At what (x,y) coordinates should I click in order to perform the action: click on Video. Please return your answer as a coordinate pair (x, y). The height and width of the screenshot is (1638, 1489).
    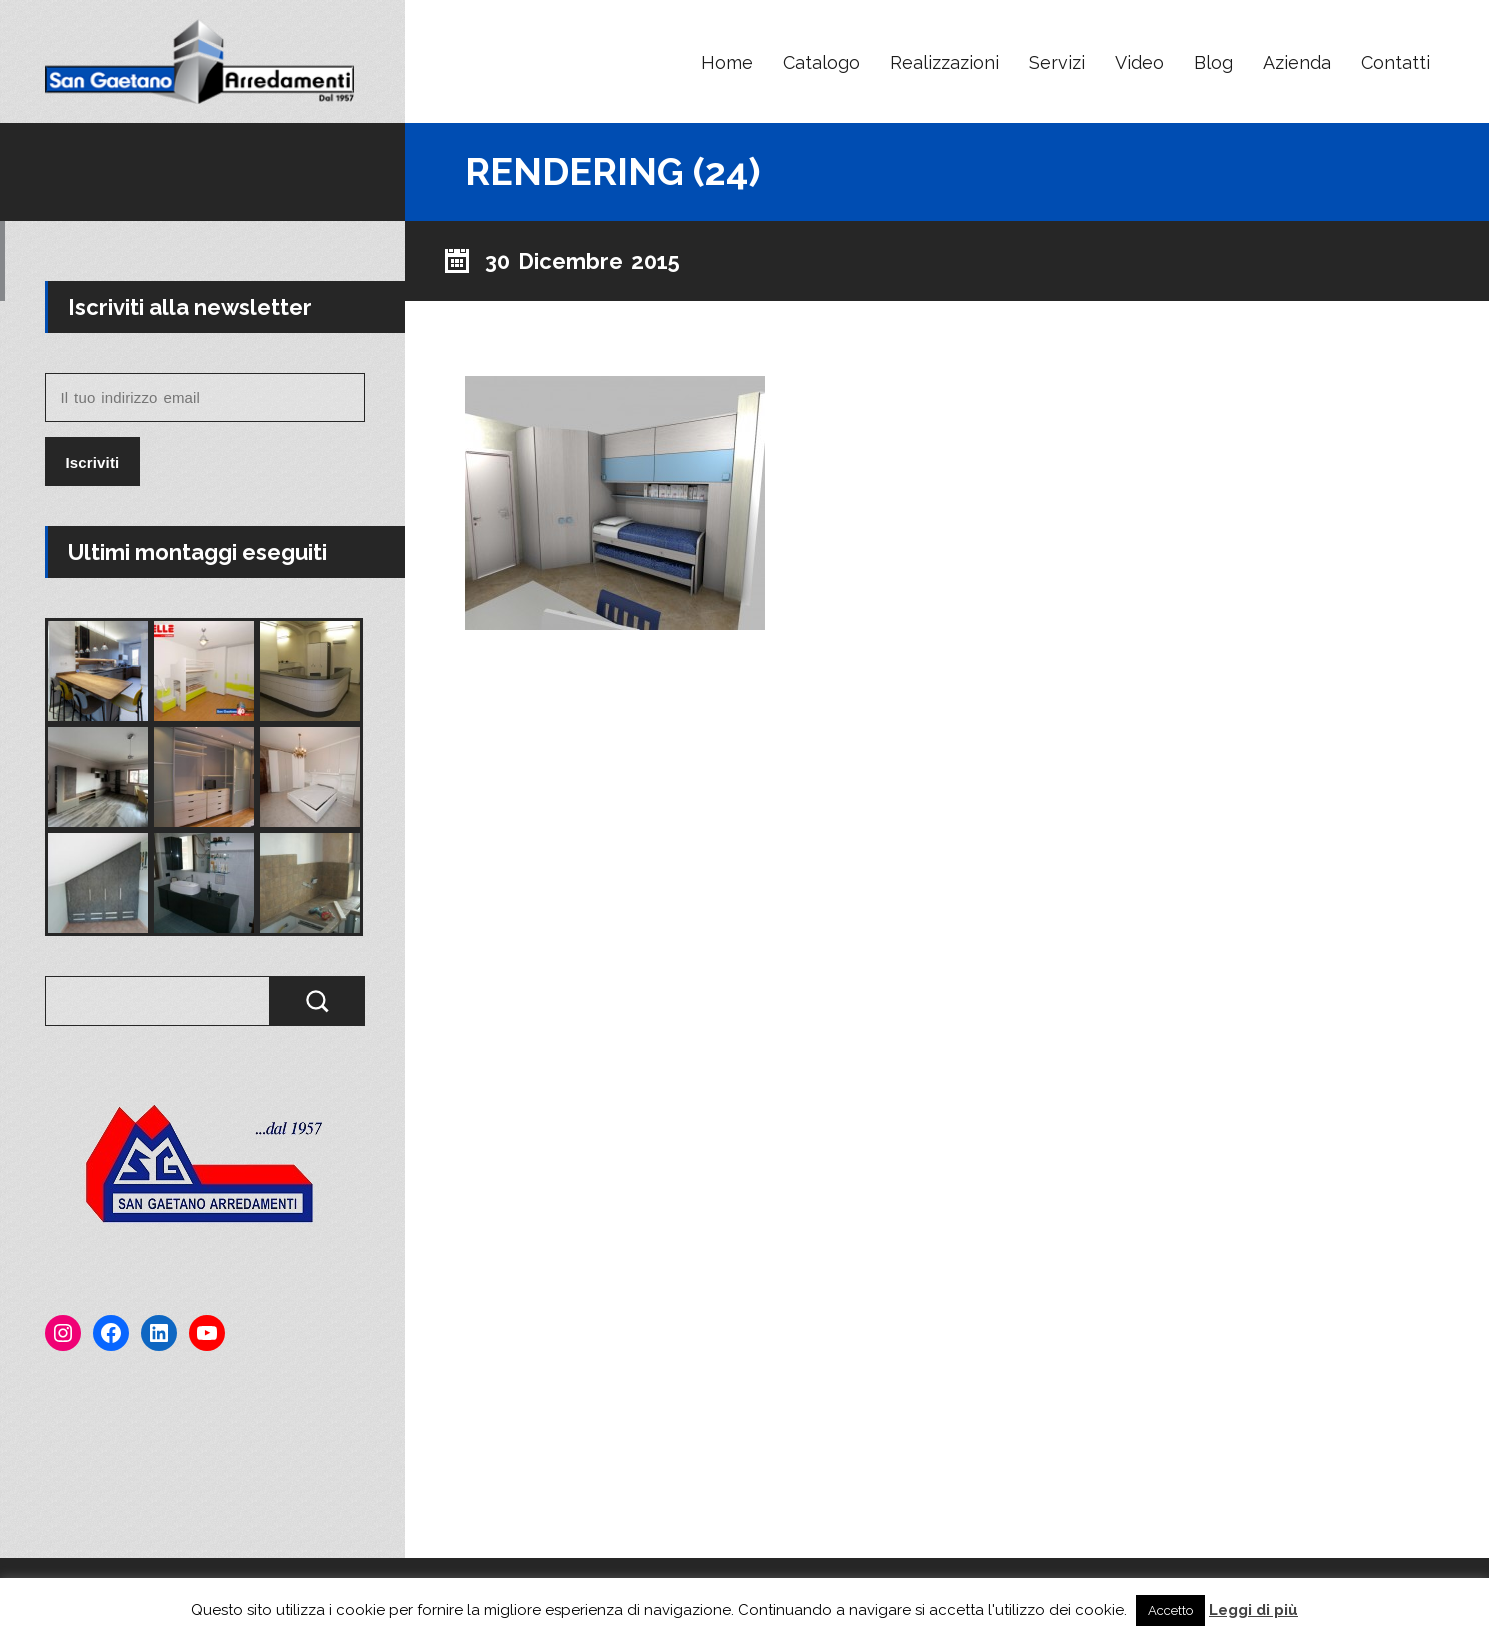
    Looking at the image, I should click on (1139, 62).